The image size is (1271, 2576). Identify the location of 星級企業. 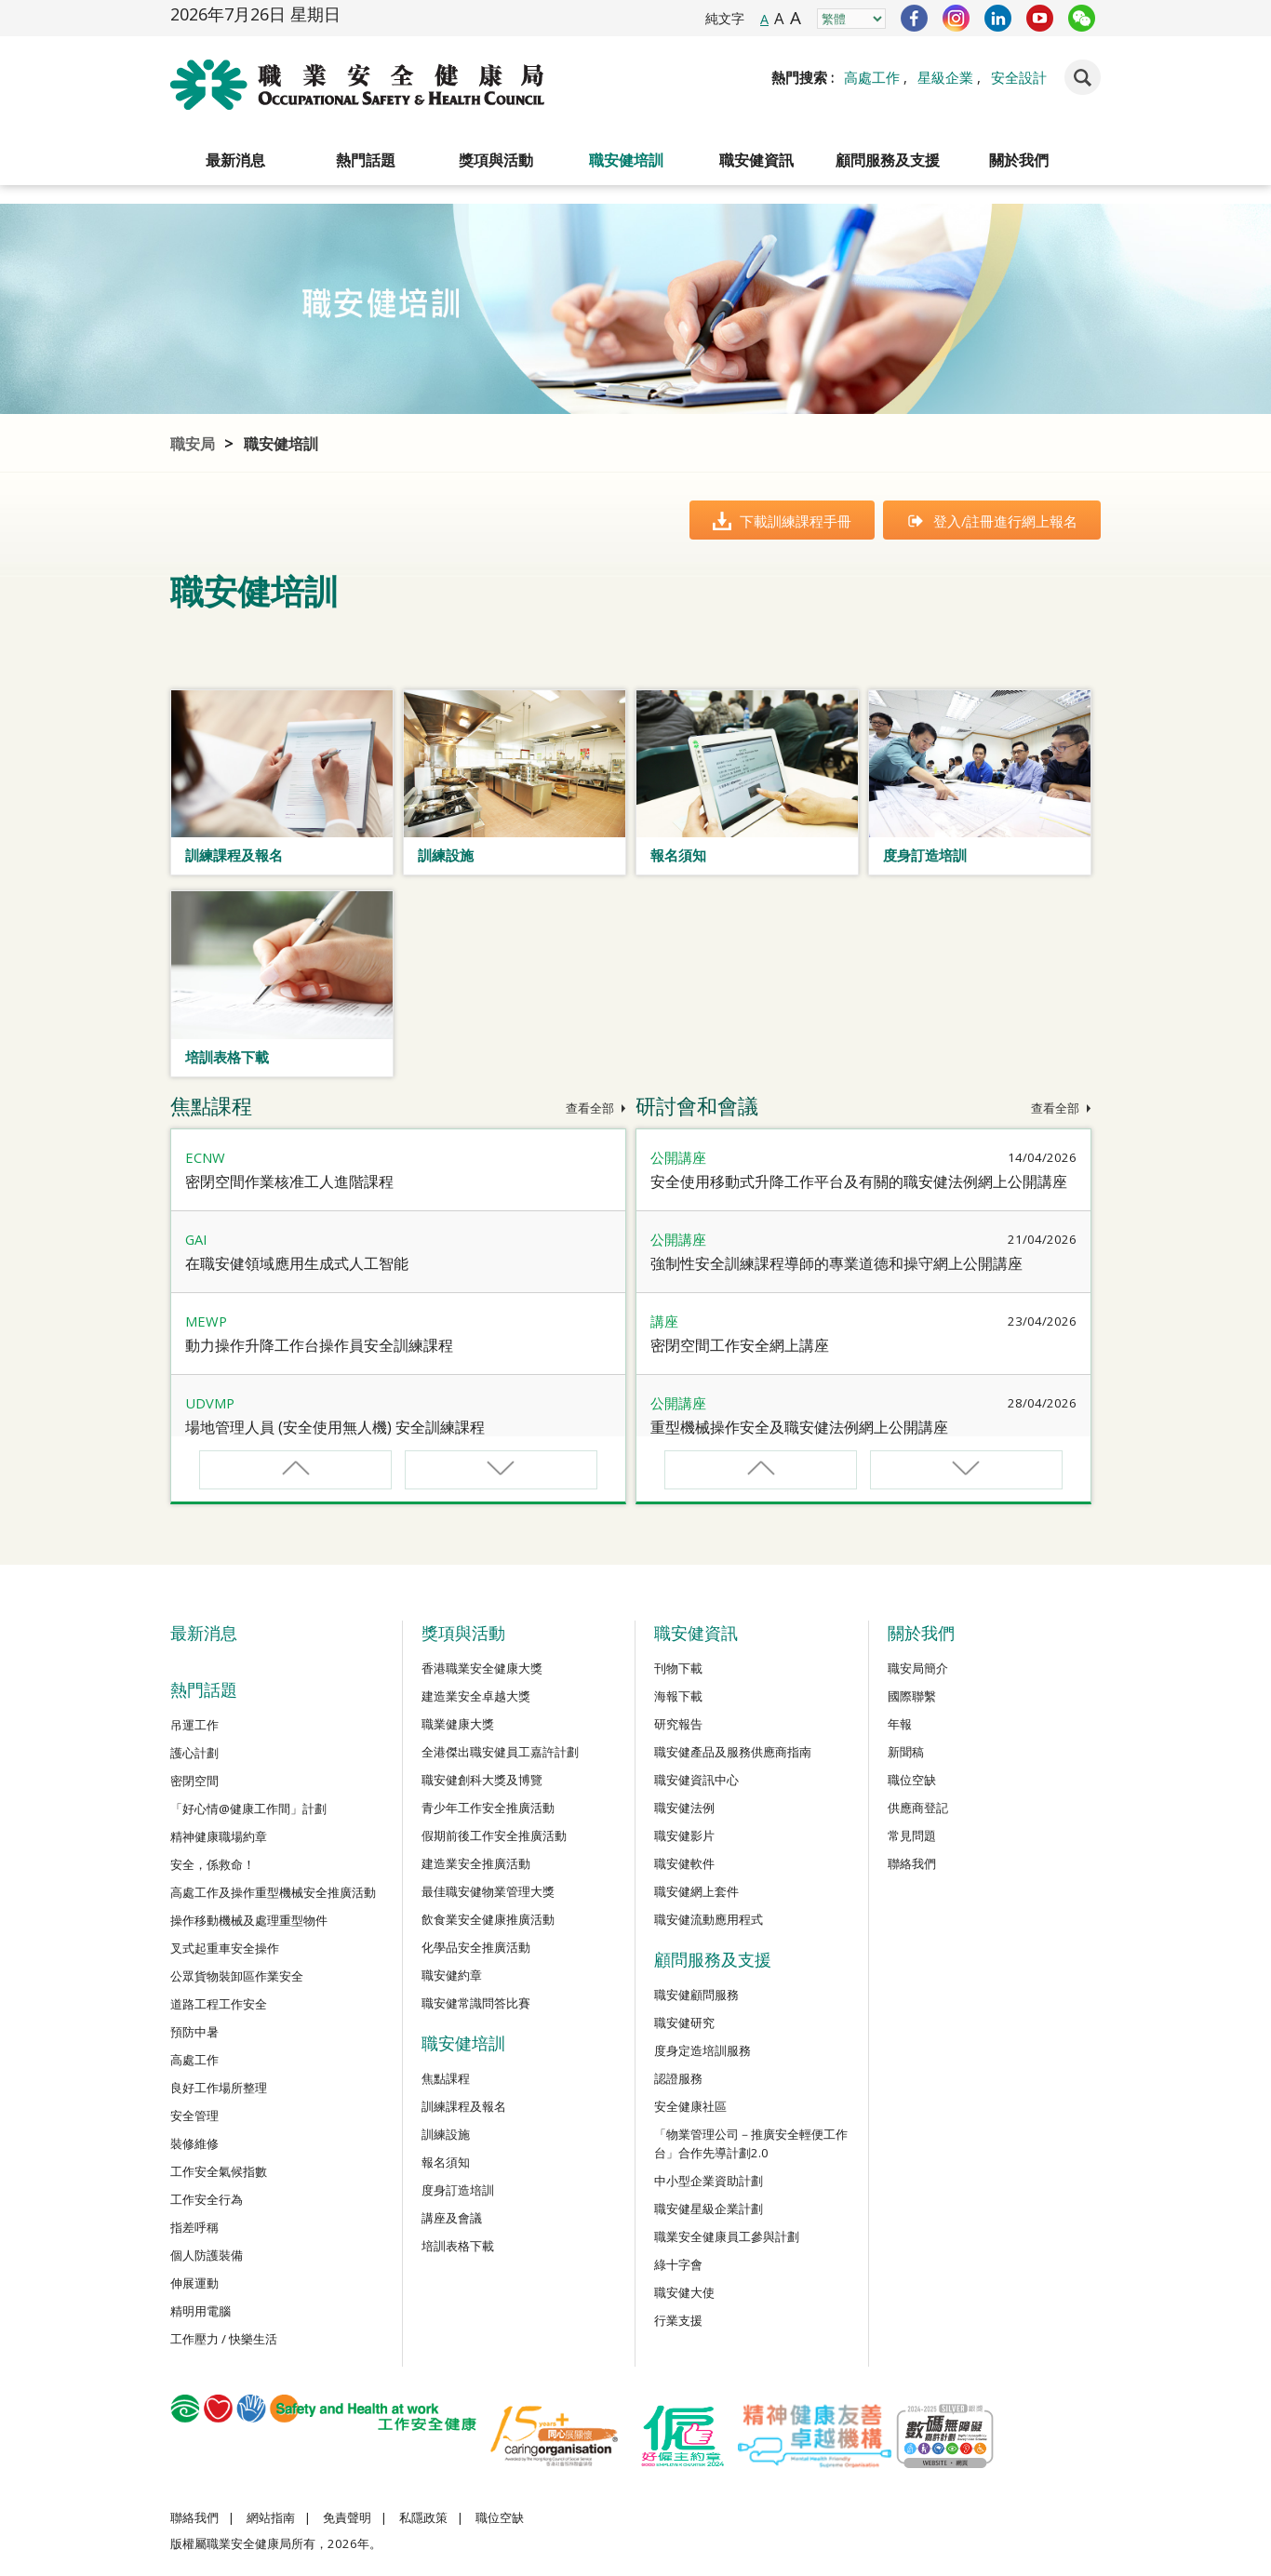
(945, 77).